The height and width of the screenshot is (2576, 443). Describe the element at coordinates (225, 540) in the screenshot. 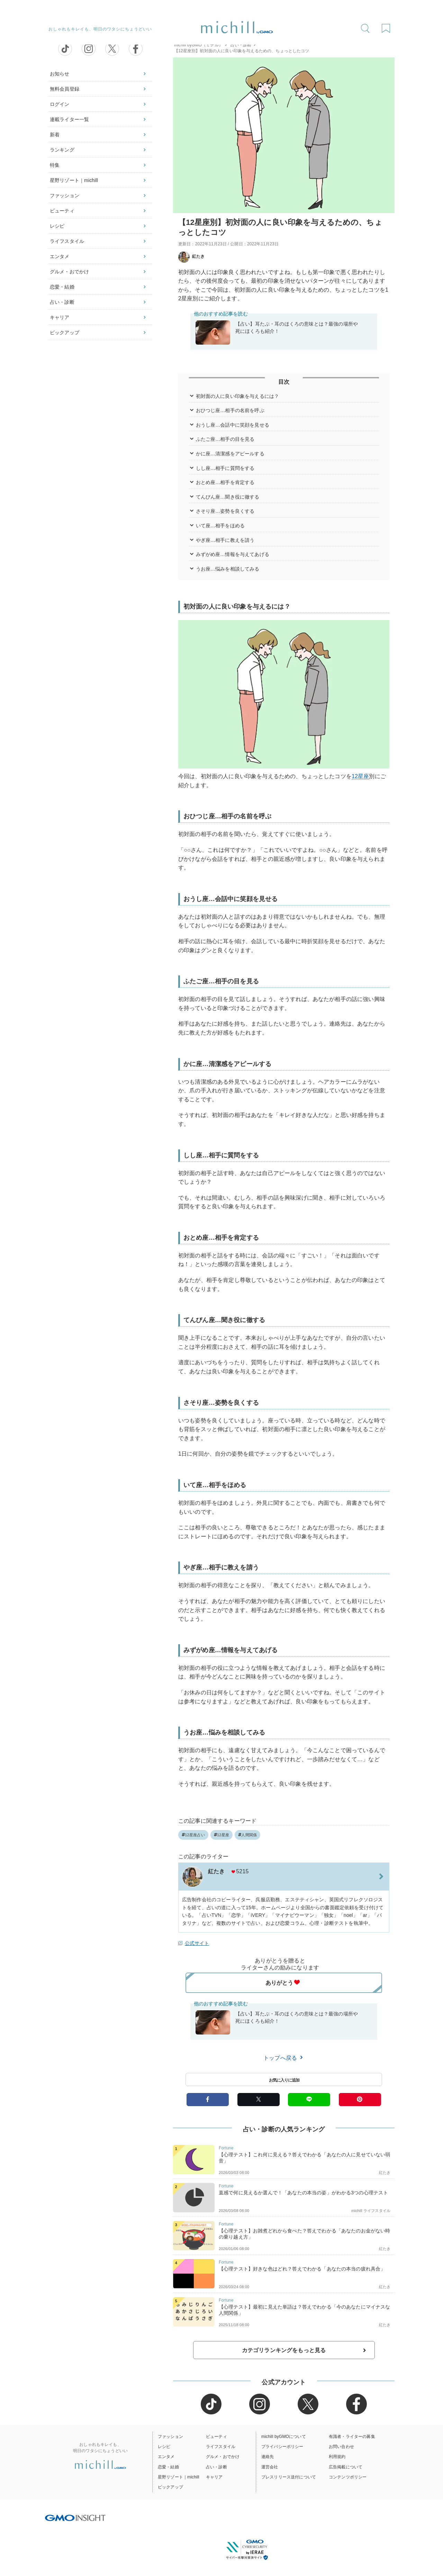

I see `やぎ座…相手に教えを請う` at that location.